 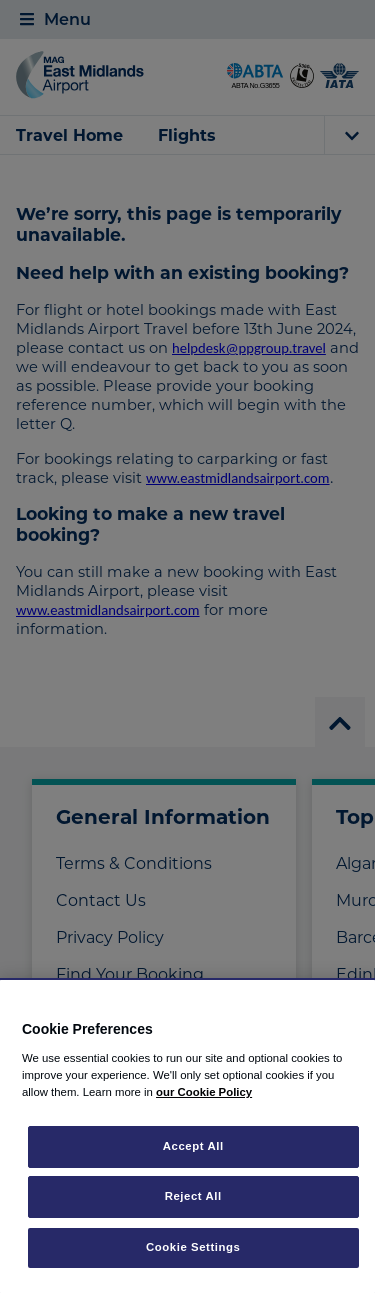 I want to click on Accept All, so click(x=193, y=1146).